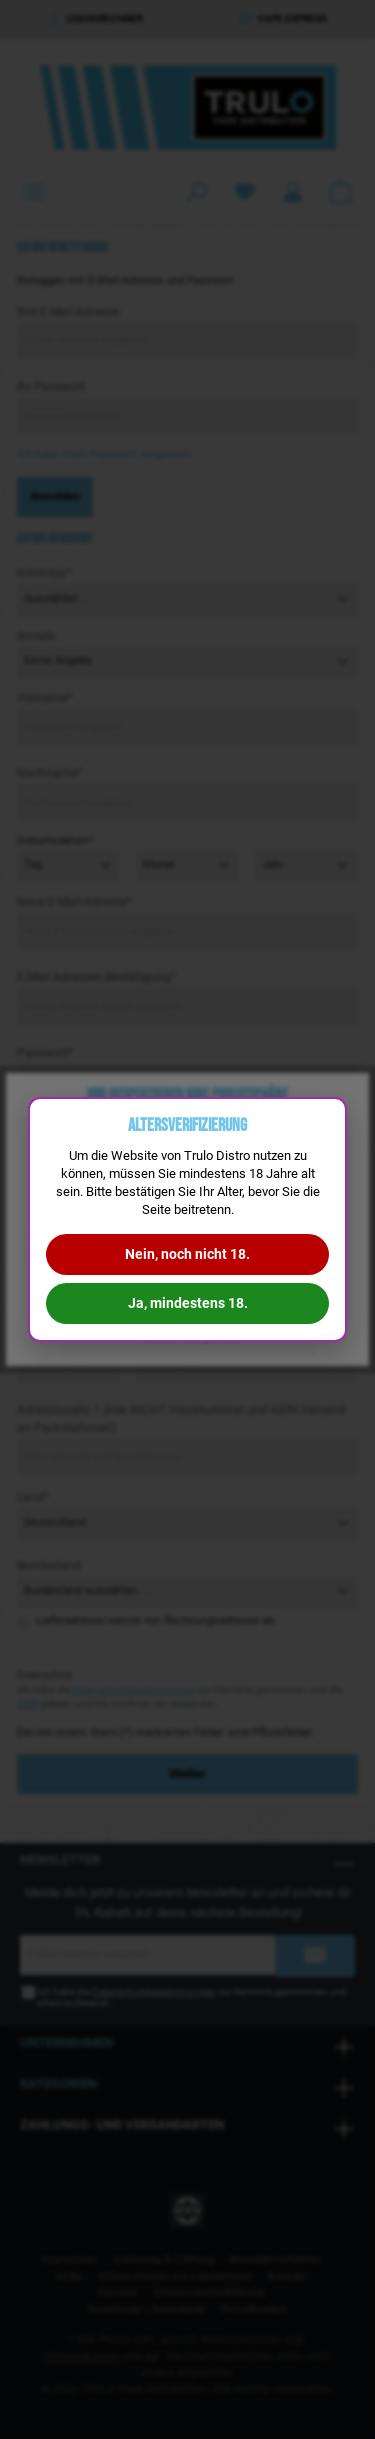  I want to click on Ja, mindestens 18., so click(188, 1303).